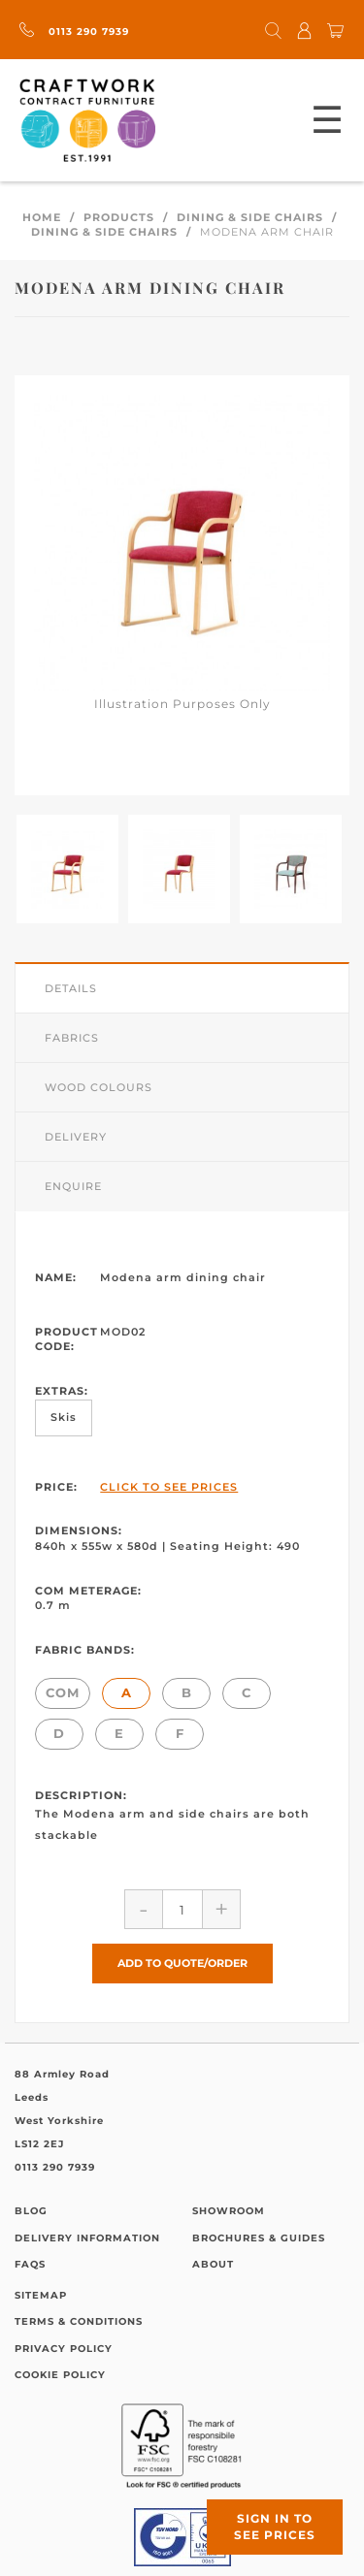 This screenshot has width=364, height=2576. Describe the element at coordinates (41, 217) in the screenshot. I see `Home` at that location.